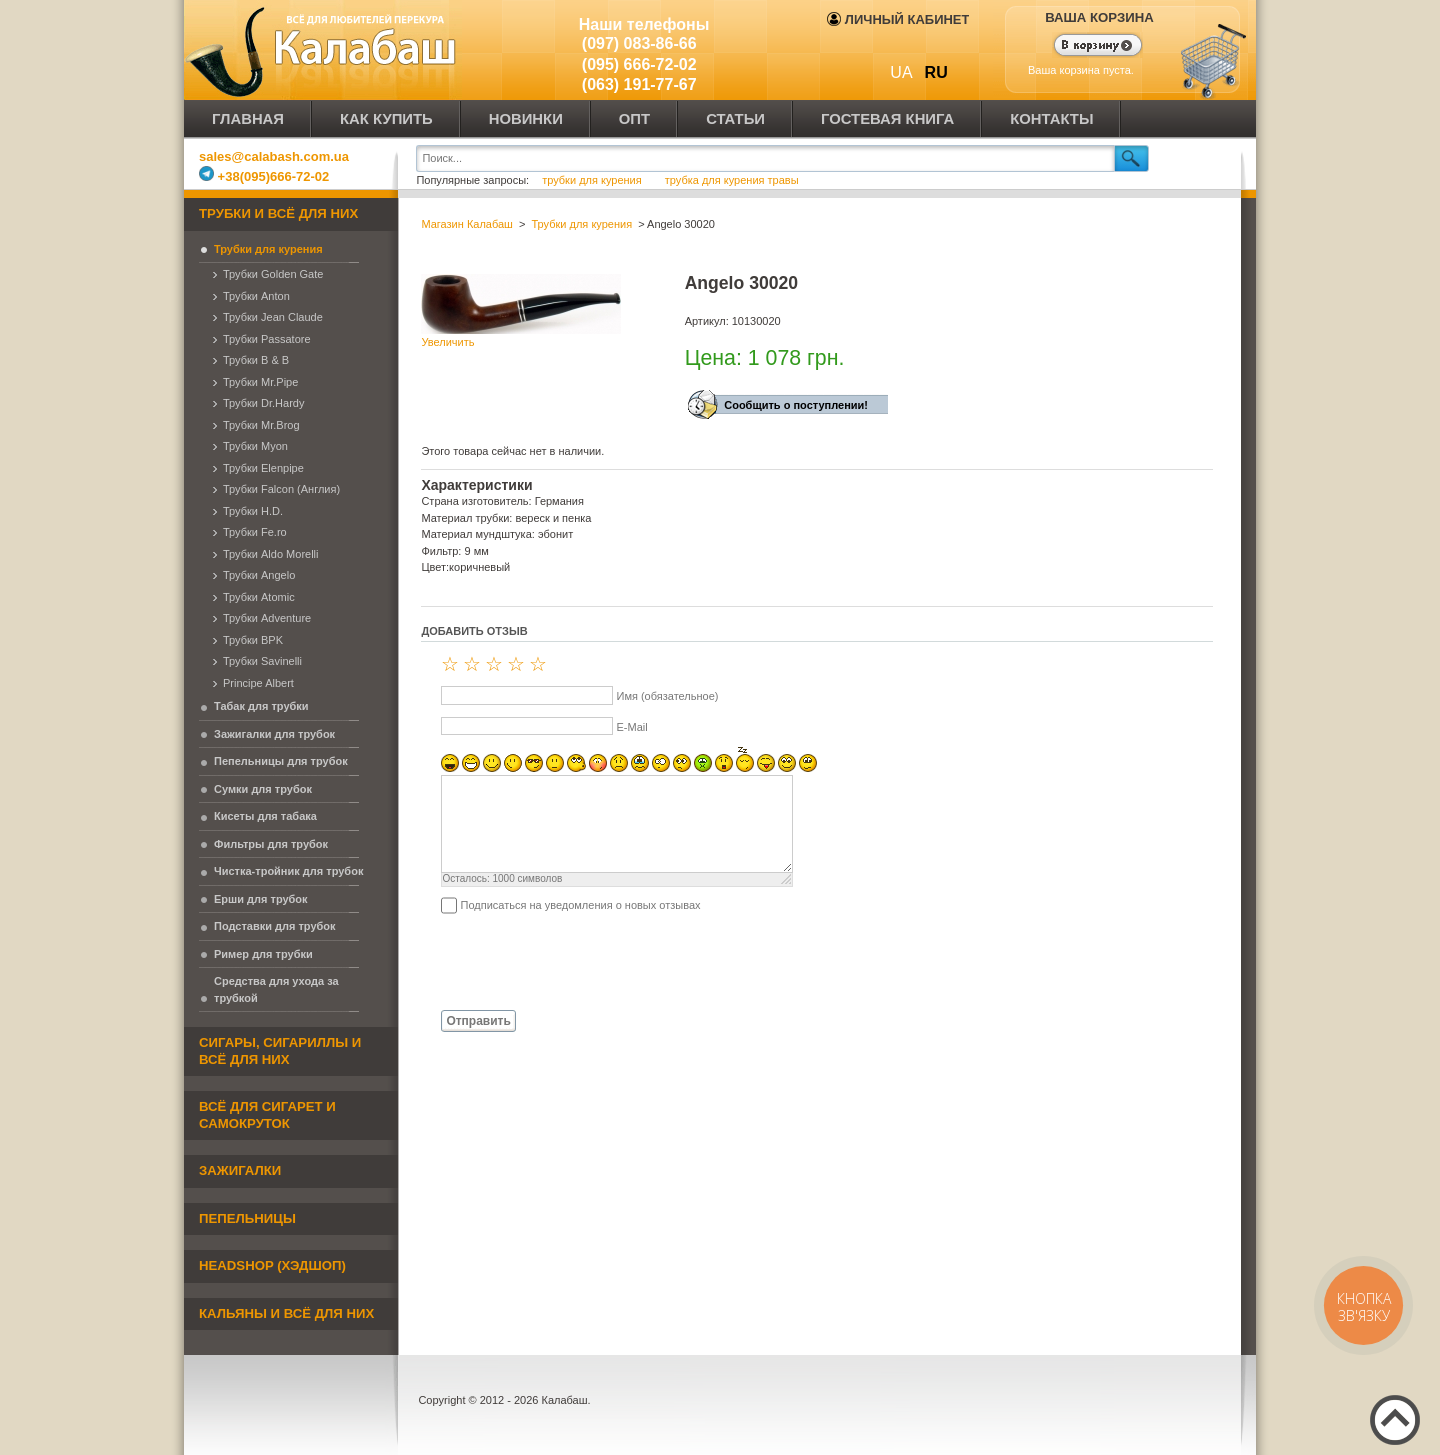 Image resolution: width=1440 pixels, height=1455 pixels. Describe the element at coordinates (267, 339) in the screenshot. I see `Трубки Passatore` at that location.